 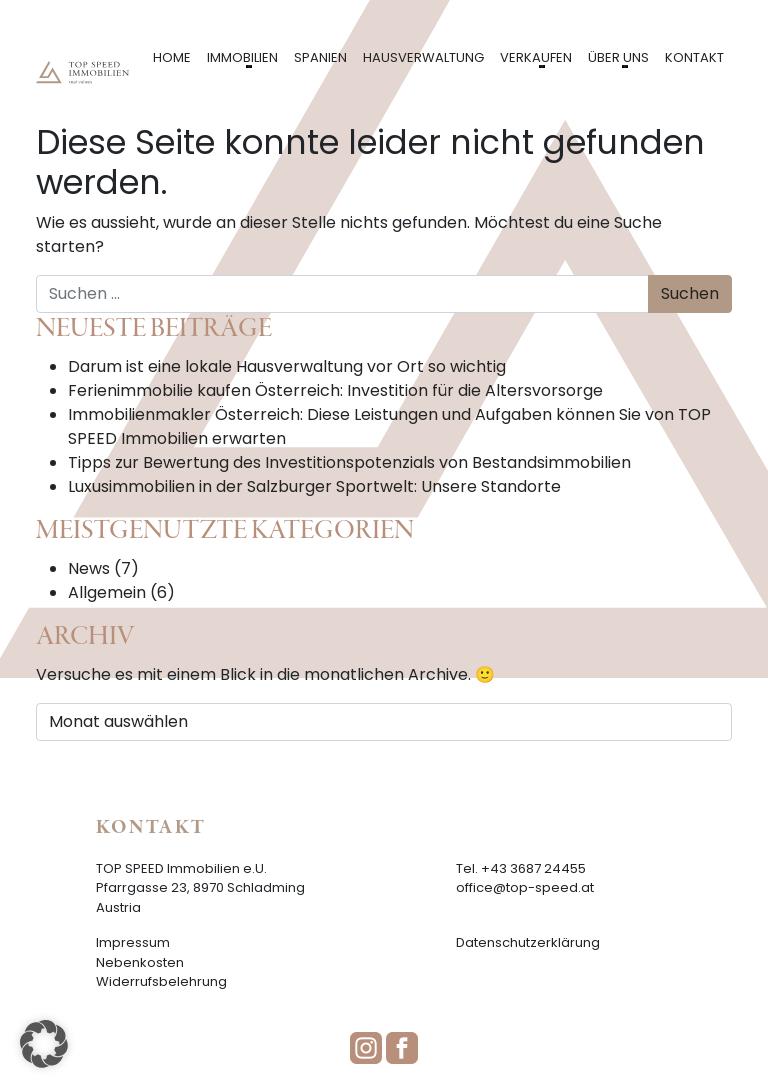 I want to click on Nebenkosten, so click(x=140, y=962).